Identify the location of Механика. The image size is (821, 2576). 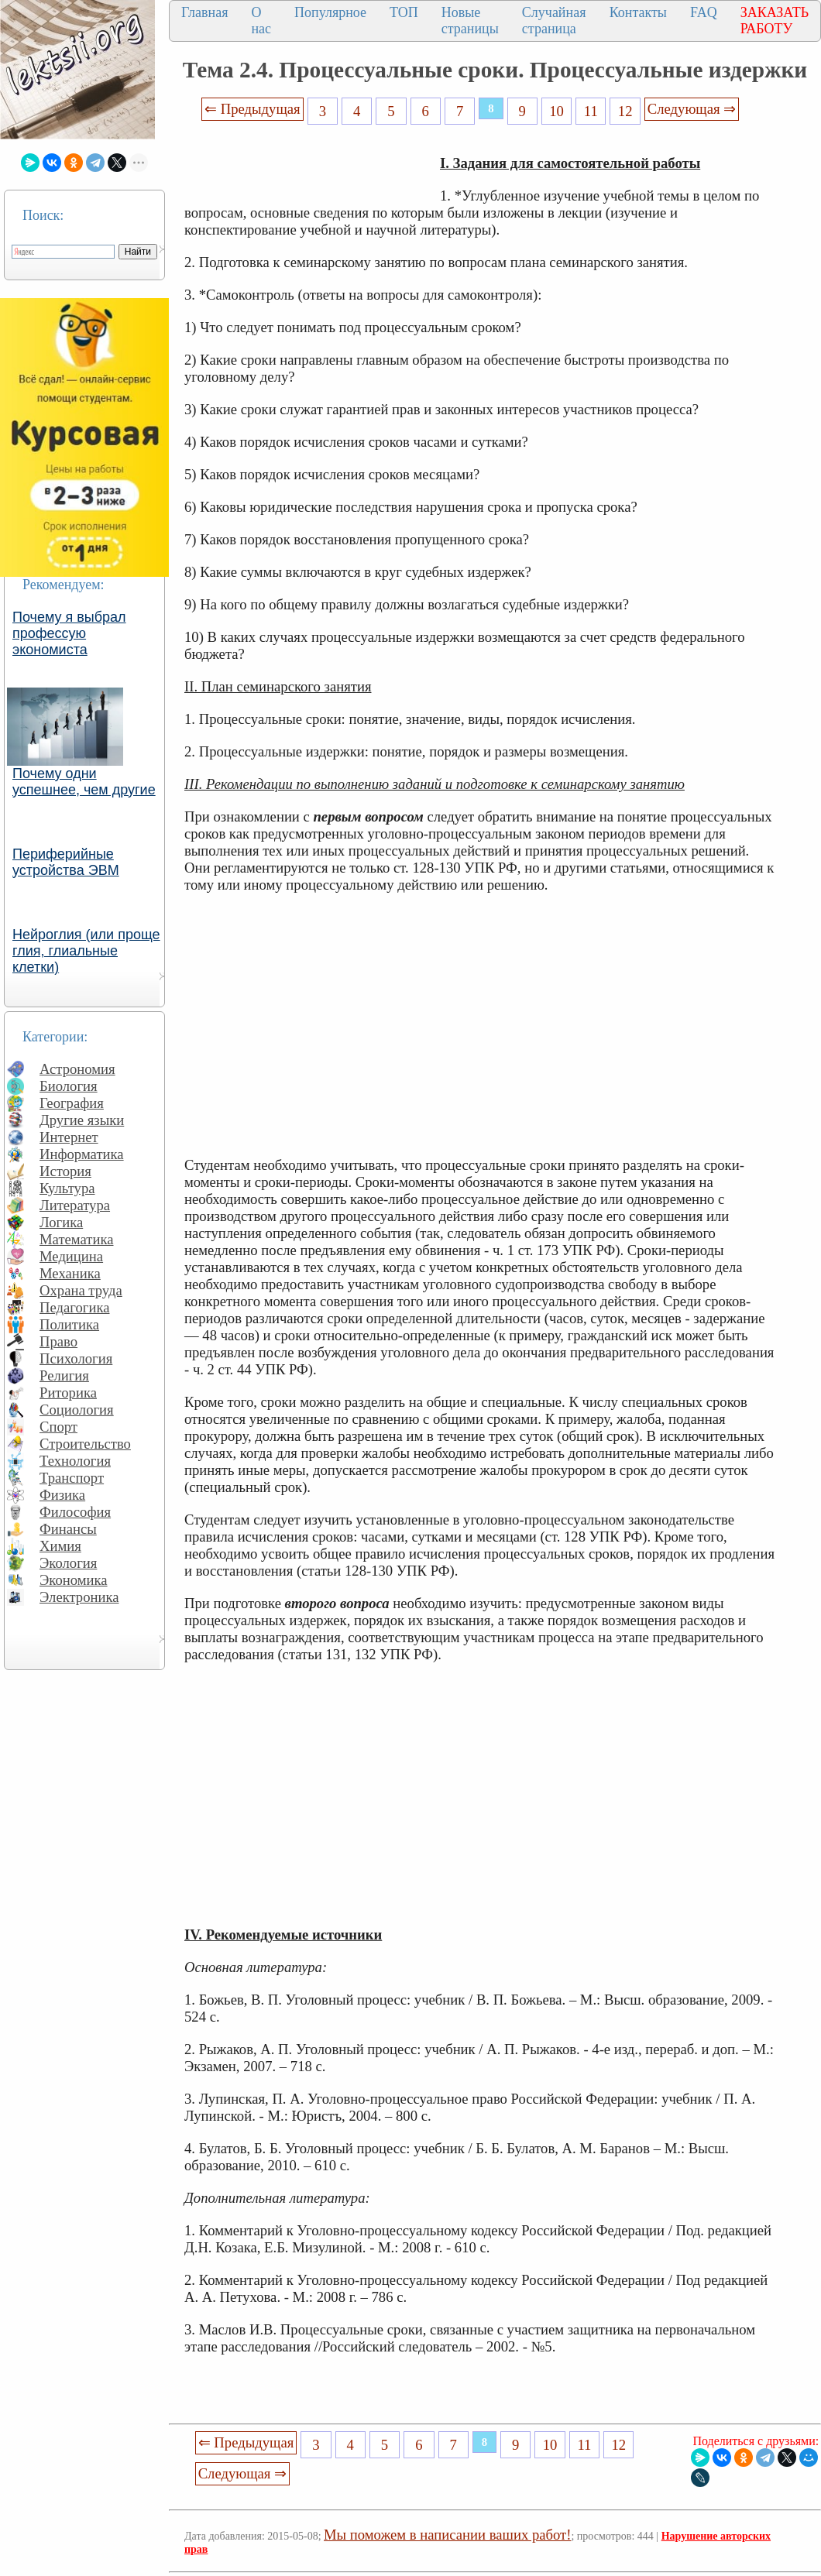
(70, 1273).